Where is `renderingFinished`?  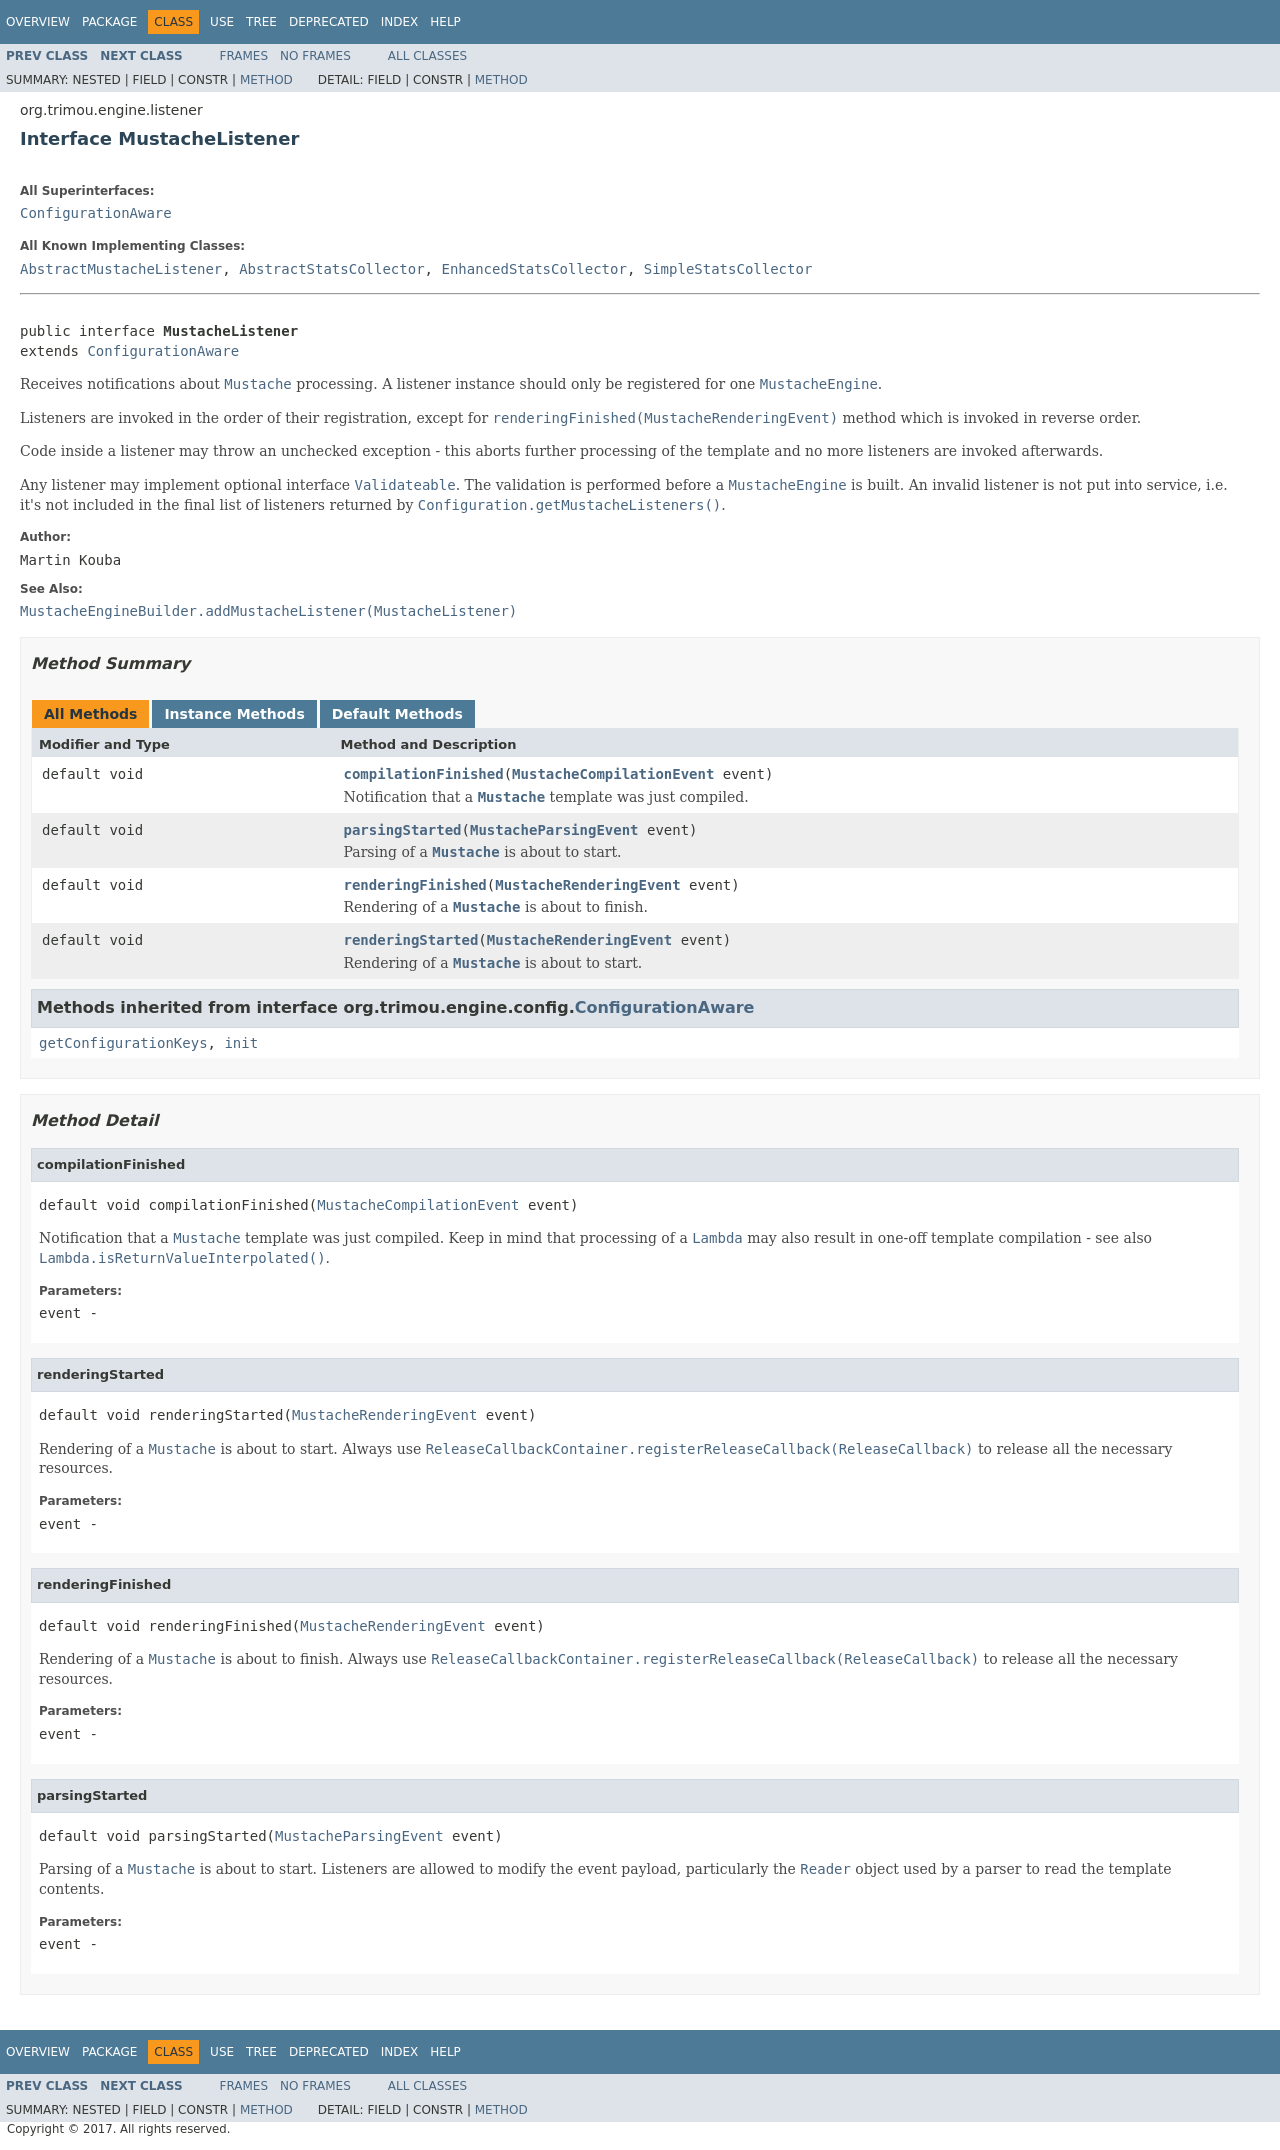
renderingFinished is located at coordinates (415, 885).